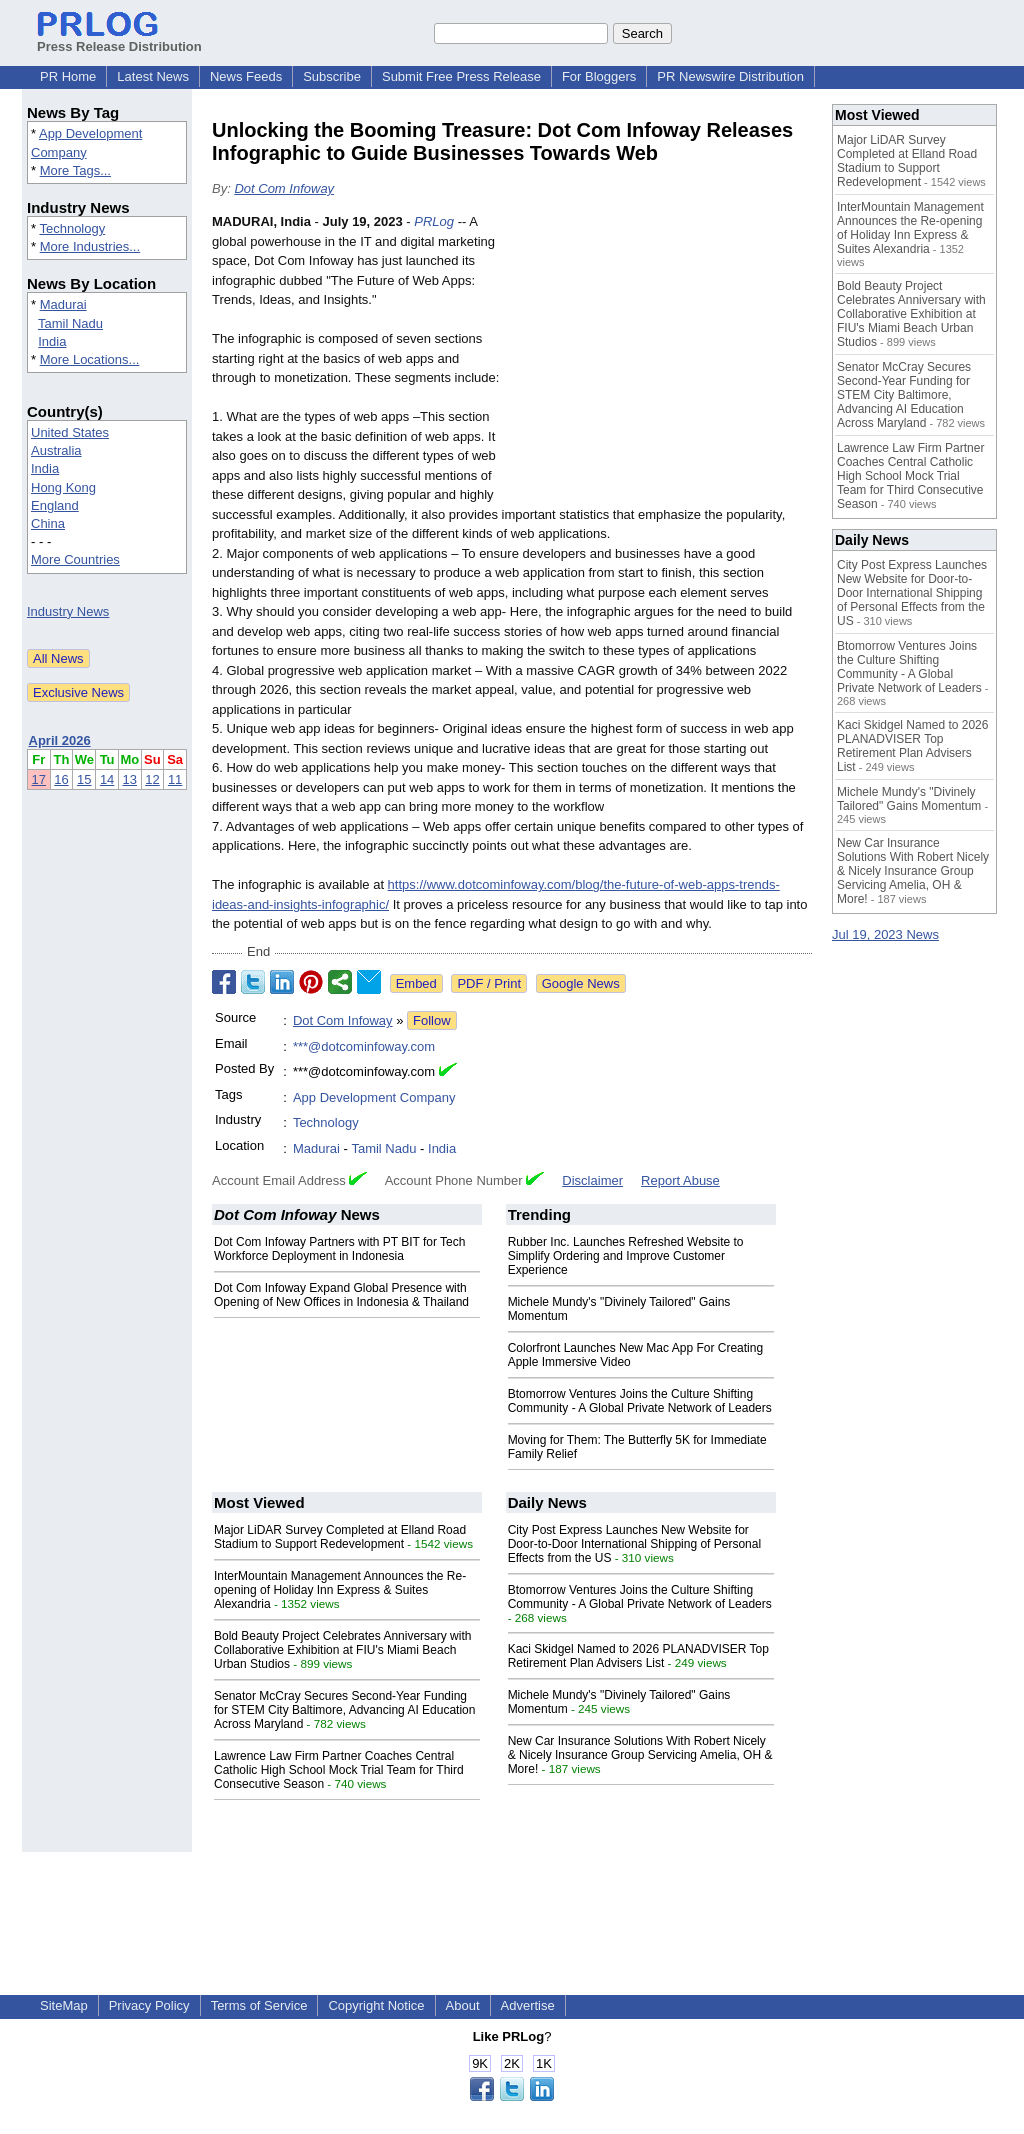 Image resolution: width=1024 pixels, height=2134 pixels. I want to click on 12, so click(152, 779).